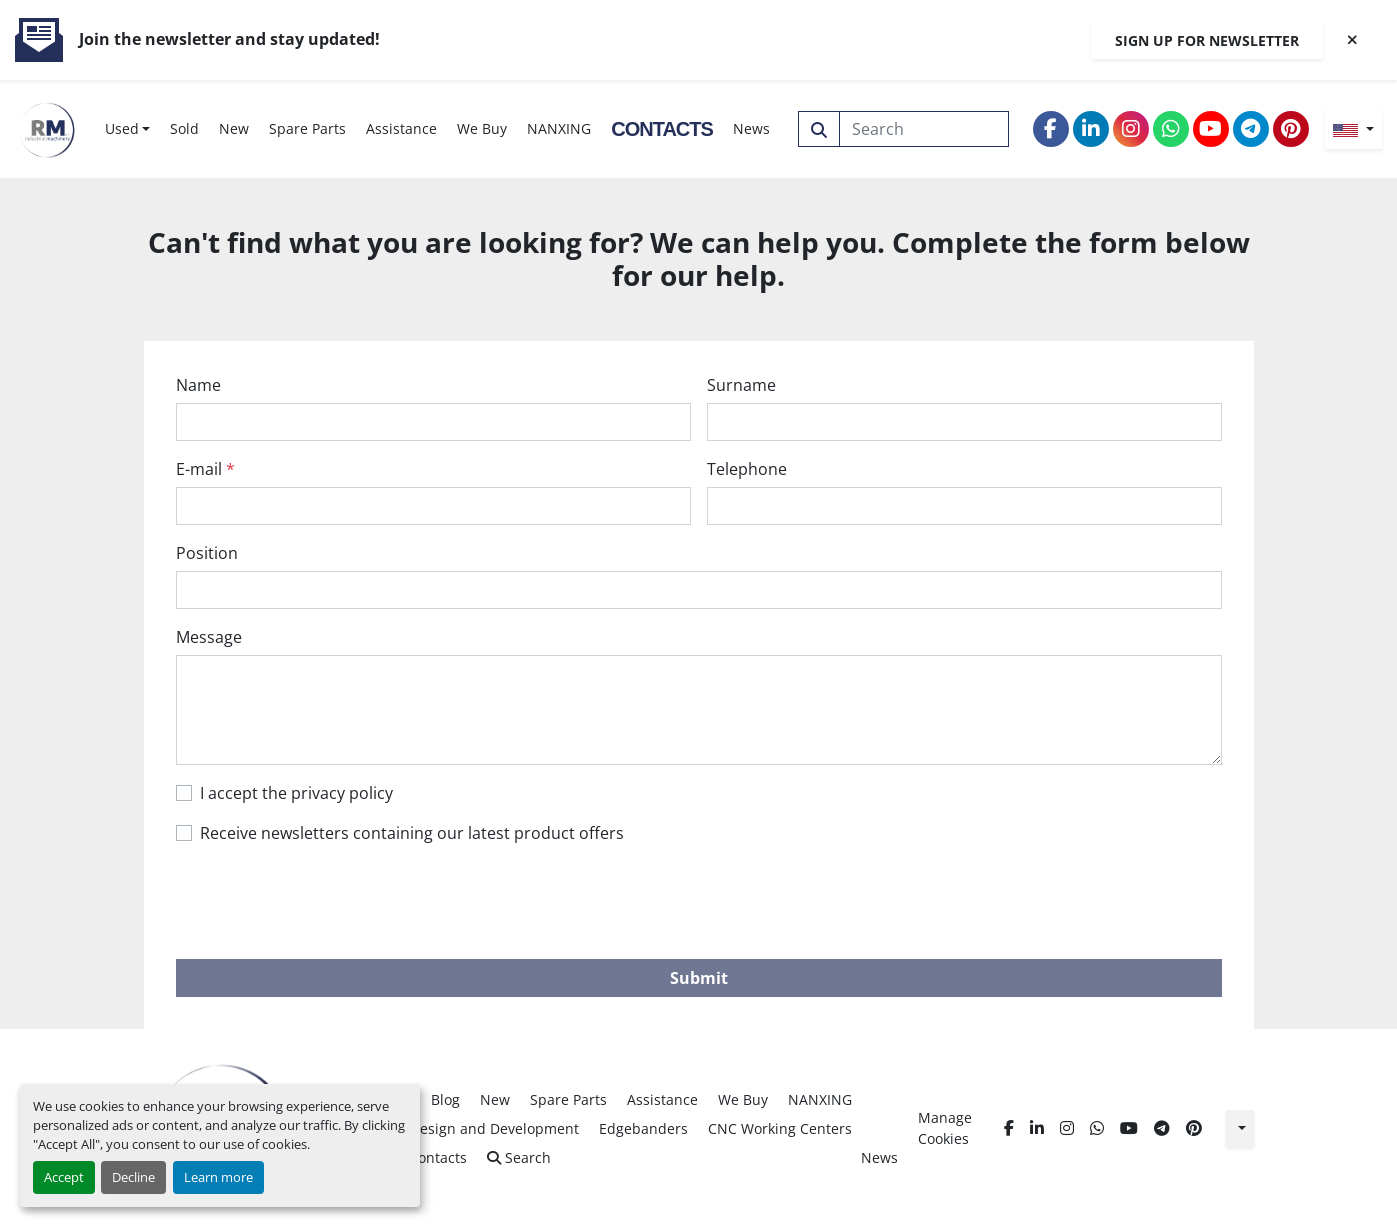 The width and height of the screenshot is (1397, 1227). I want to click on Contacts, so click(662, 129).